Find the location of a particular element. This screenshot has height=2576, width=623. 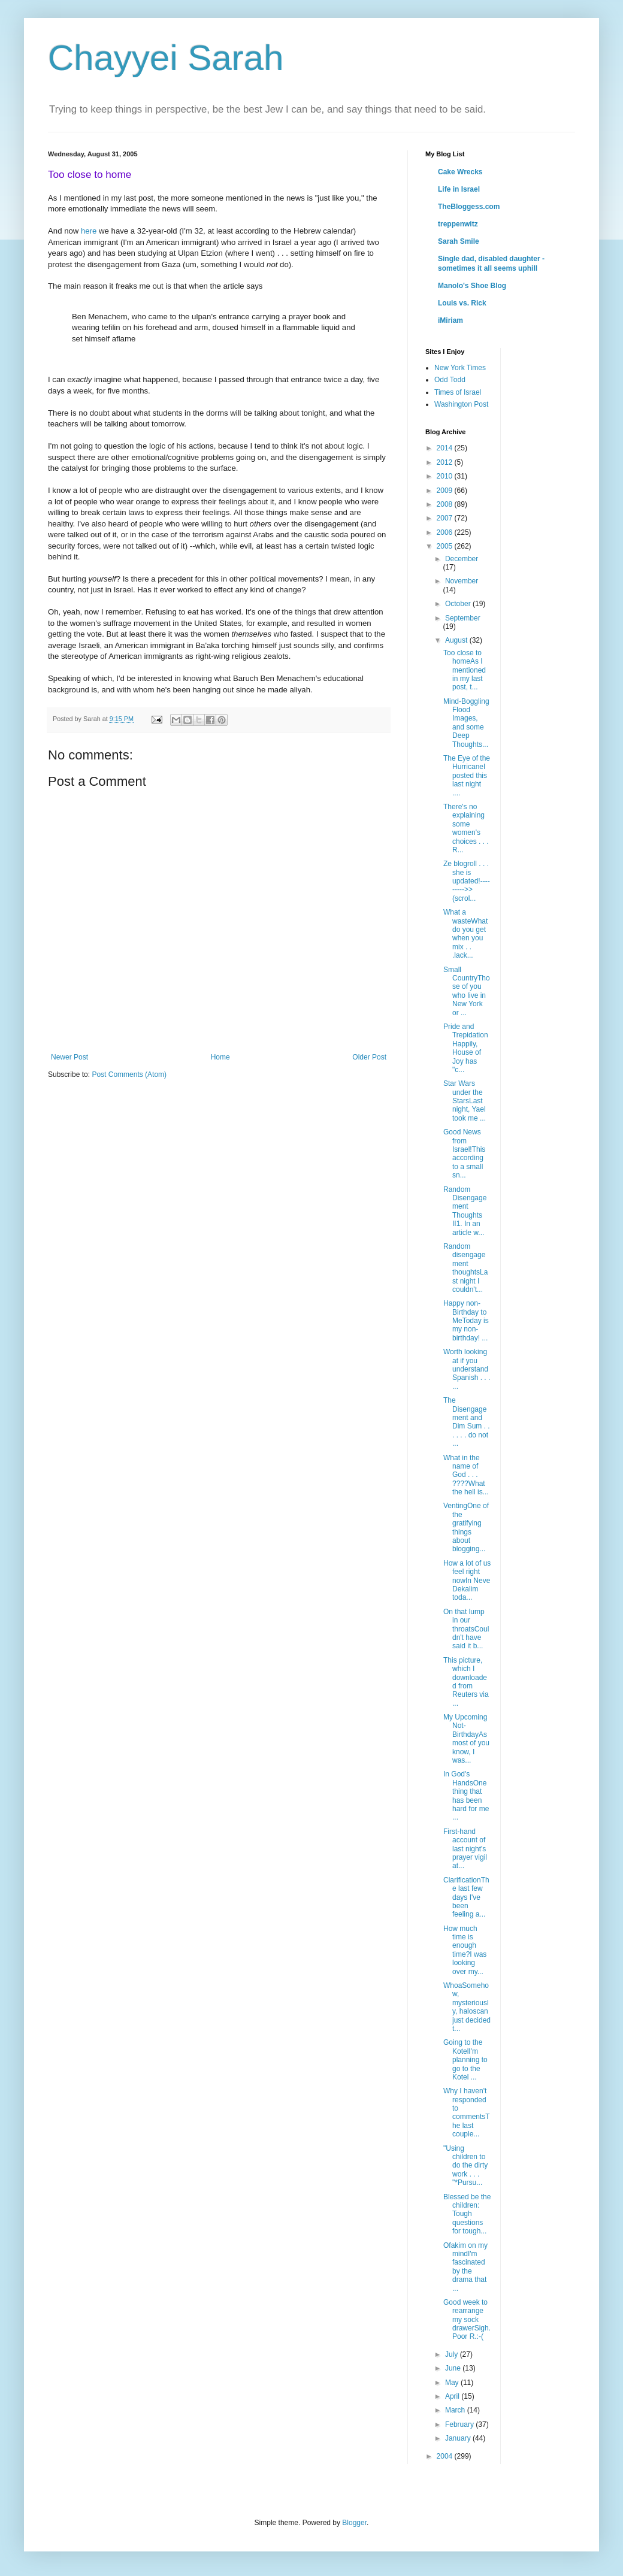

2010 is located at coordinates (446, 476).